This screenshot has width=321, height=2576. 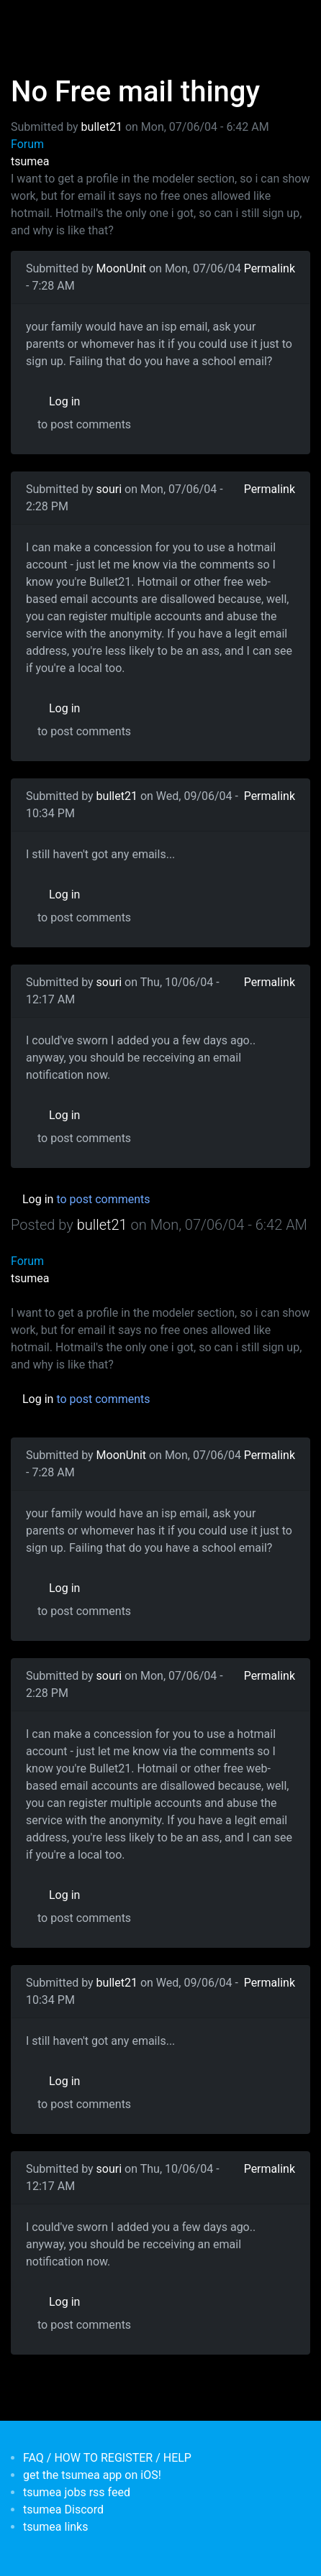 What do you see at coordinates (55, 2527) in the screenshot?
I see `tsumea links` at bounding box center [55, 2527].